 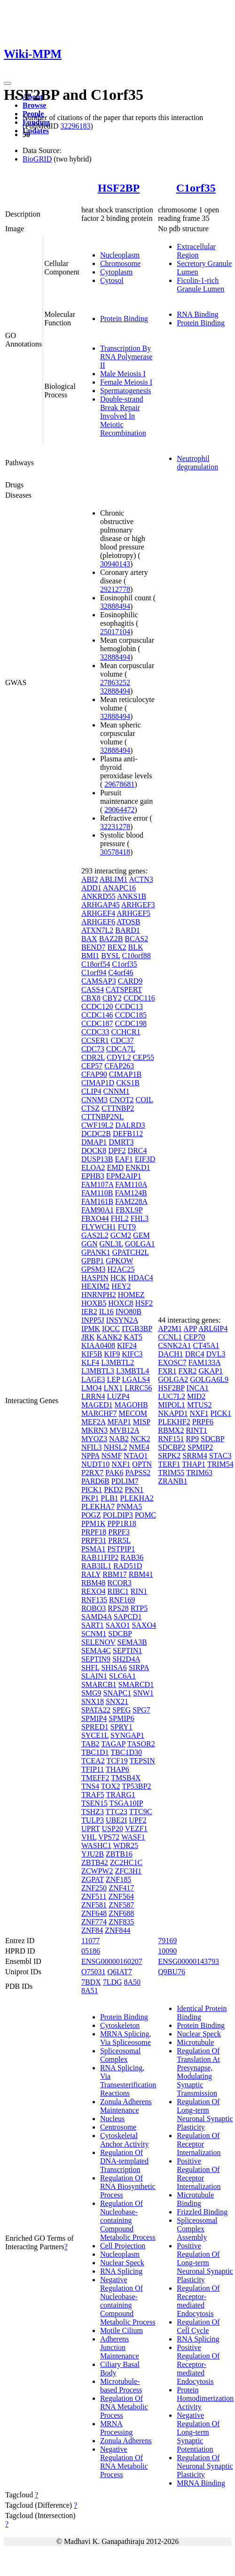 What do you see at coordinates (95, 1252) in the screenshot?
I see `GPANK1` at bounding box center [95, 1252].